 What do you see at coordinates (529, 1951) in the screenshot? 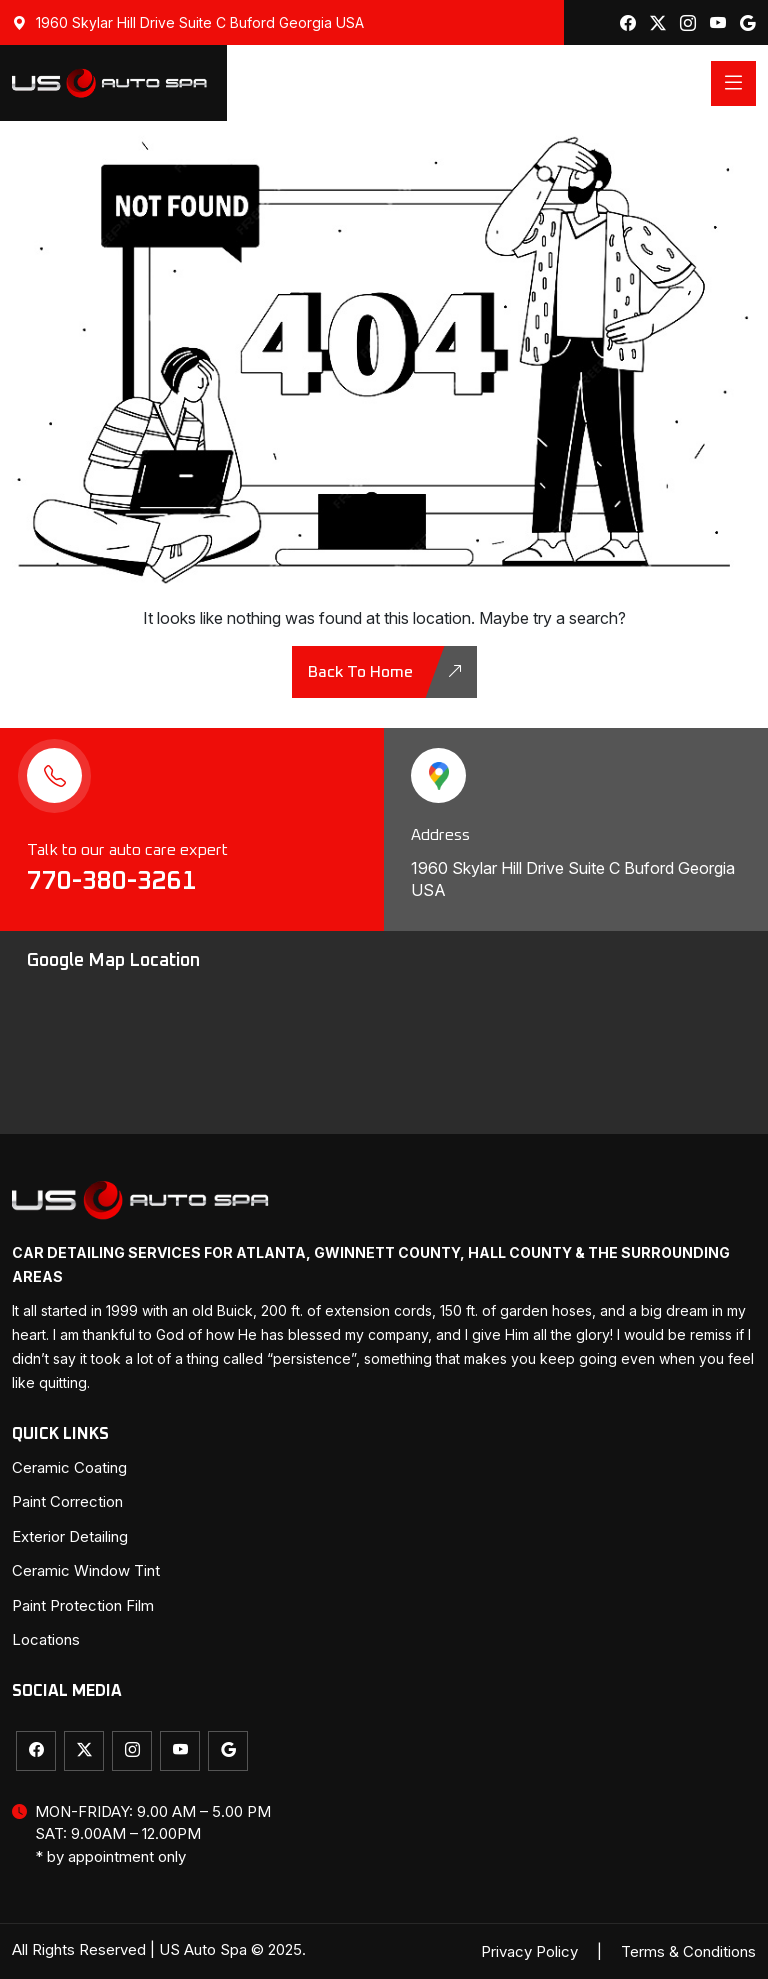
I see `Privacy Policy` at bounding box center [529, 1951].